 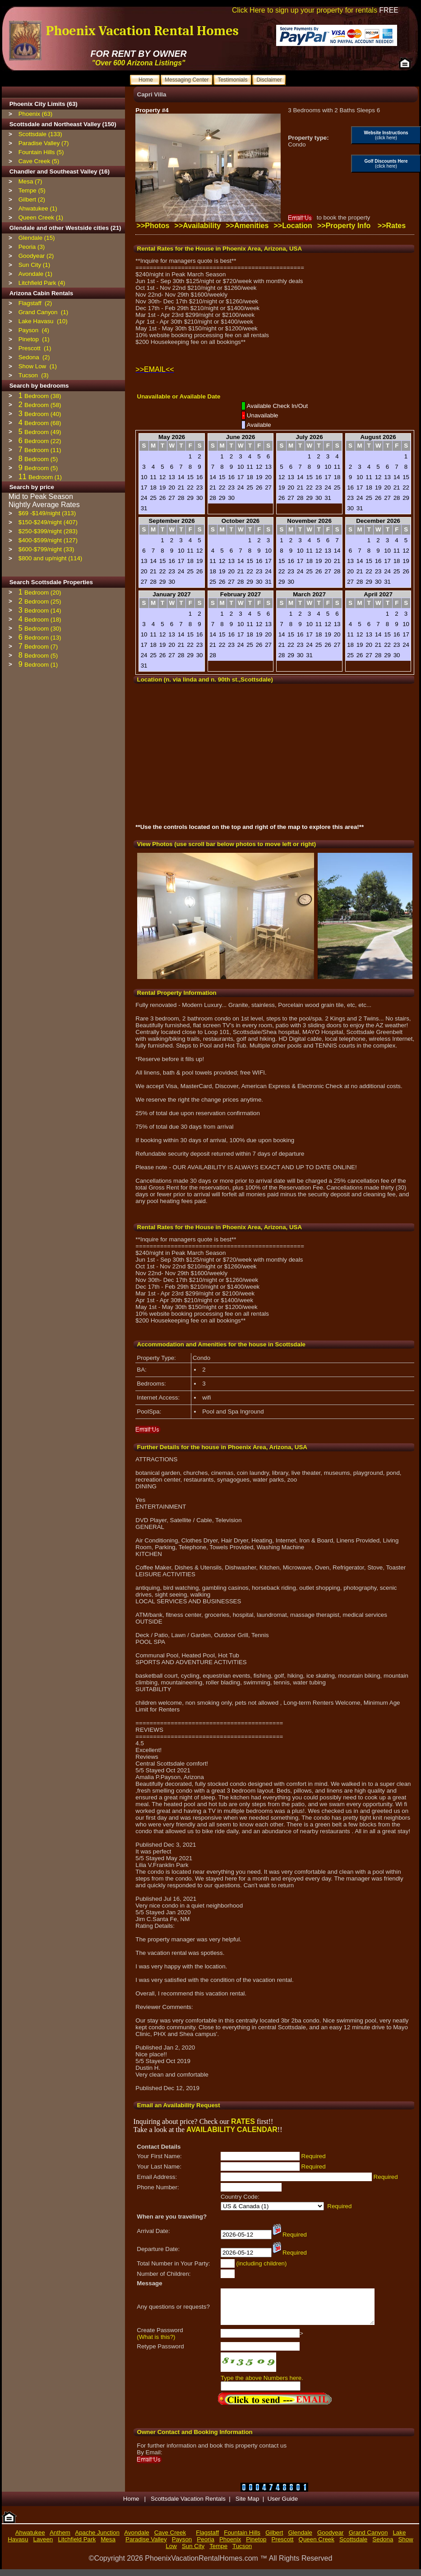 What do you see at coordinates (232, 2129) in the screenshot?
I see `AVAILABILITY CALENDAR` at bounding box center [232, 2129].